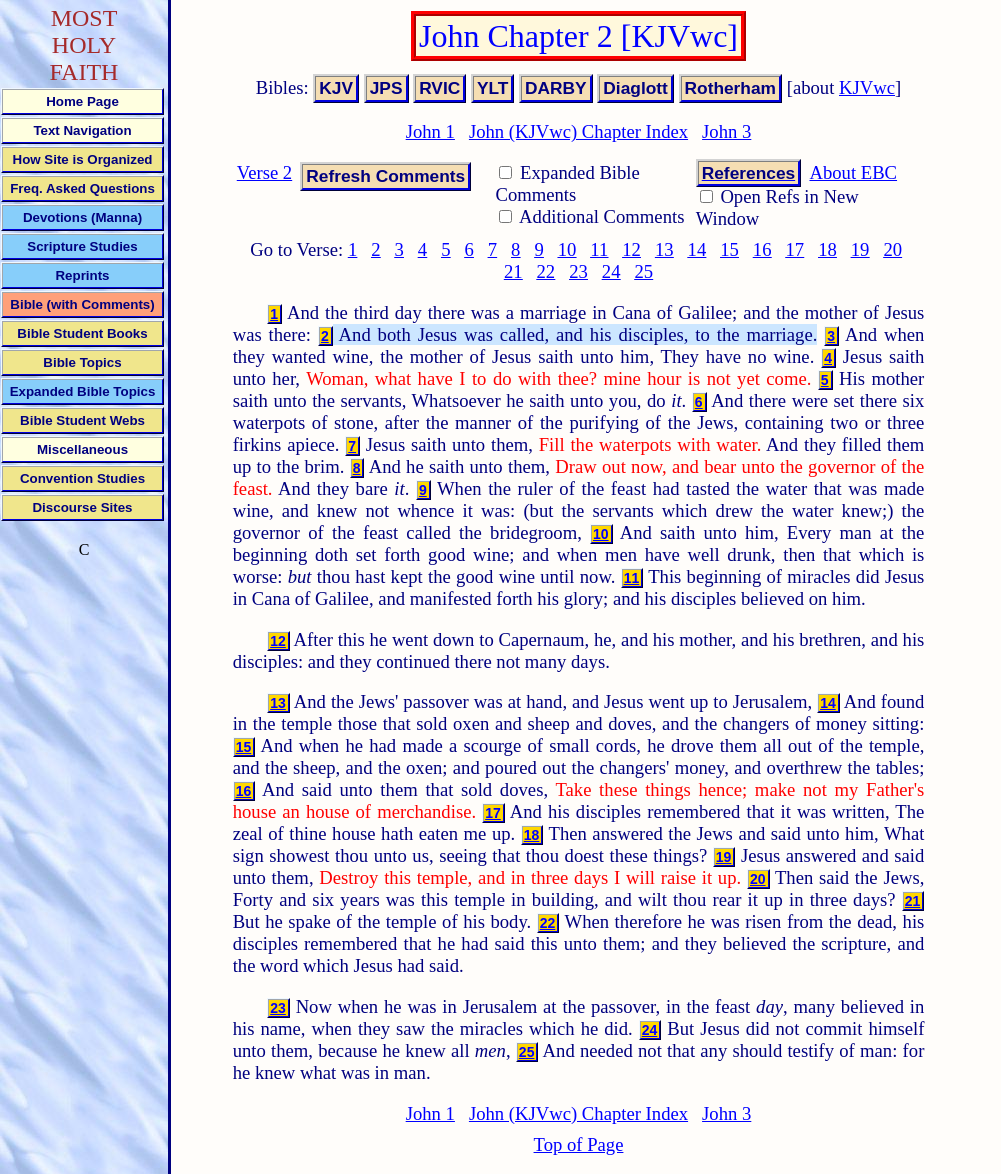  Describe the element at coordinates (546, 271) in the screenshot. I see `22` at that location.